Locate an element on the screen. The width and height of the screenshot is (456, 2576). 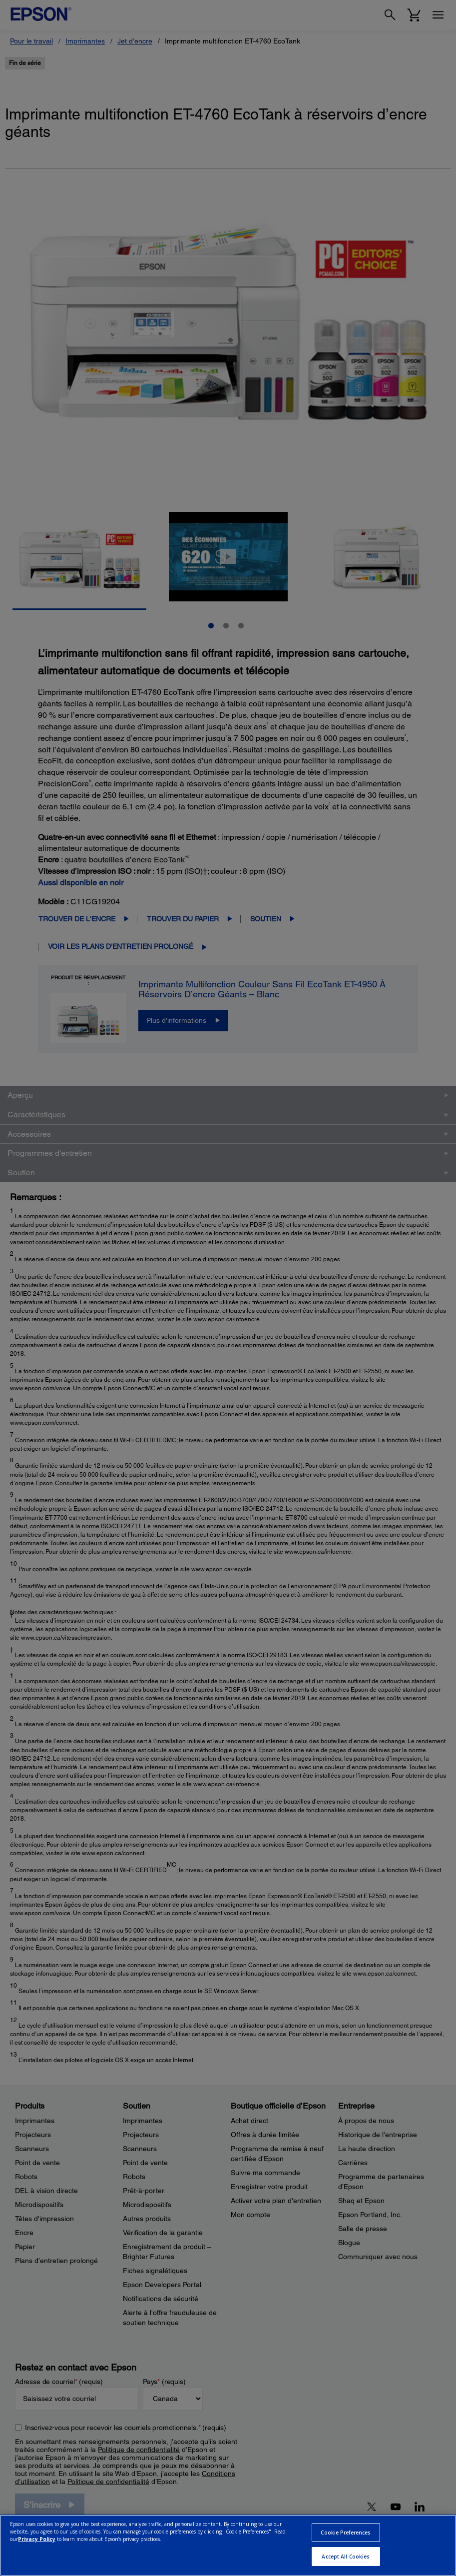
Accept All Cookies is located at coordinates (346, 2556).